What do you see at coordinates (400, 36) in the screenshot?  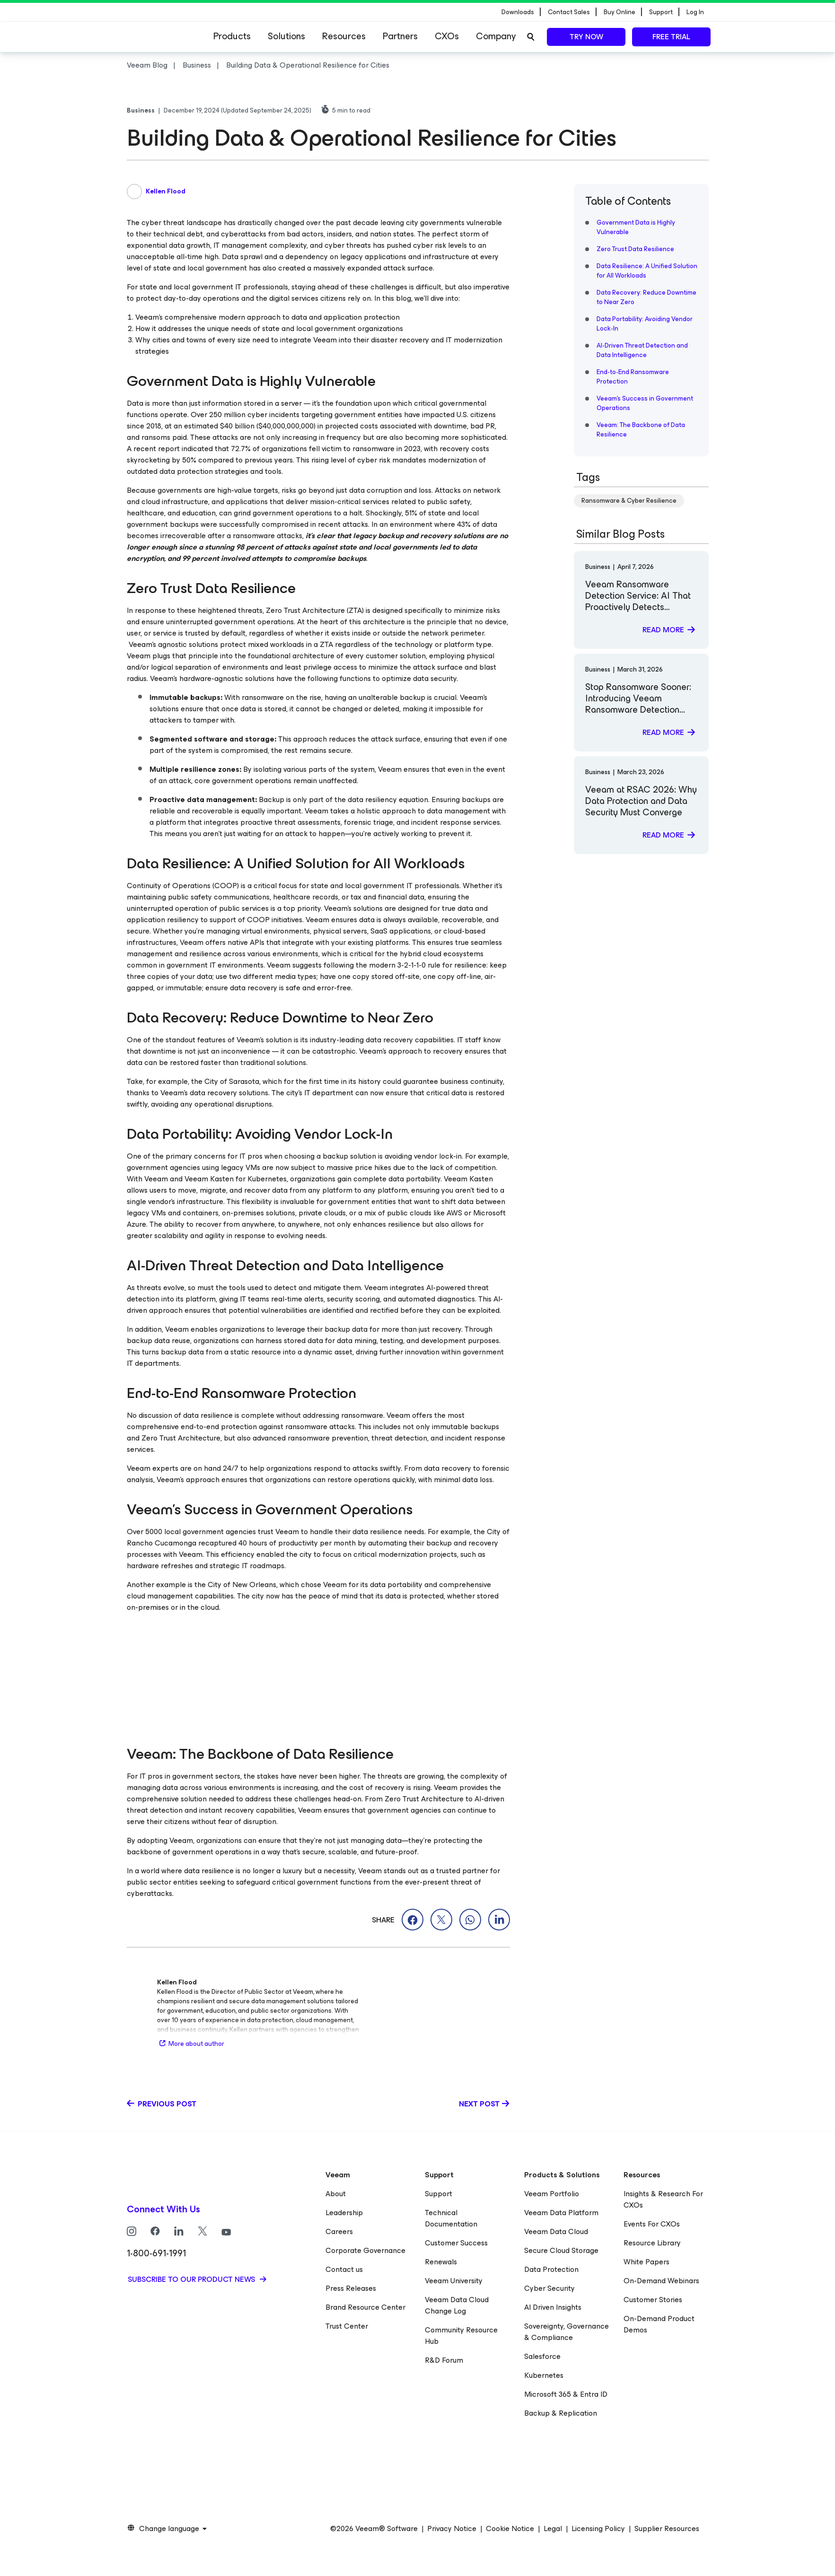 I see `Partners` at bounding box center [400, 36].